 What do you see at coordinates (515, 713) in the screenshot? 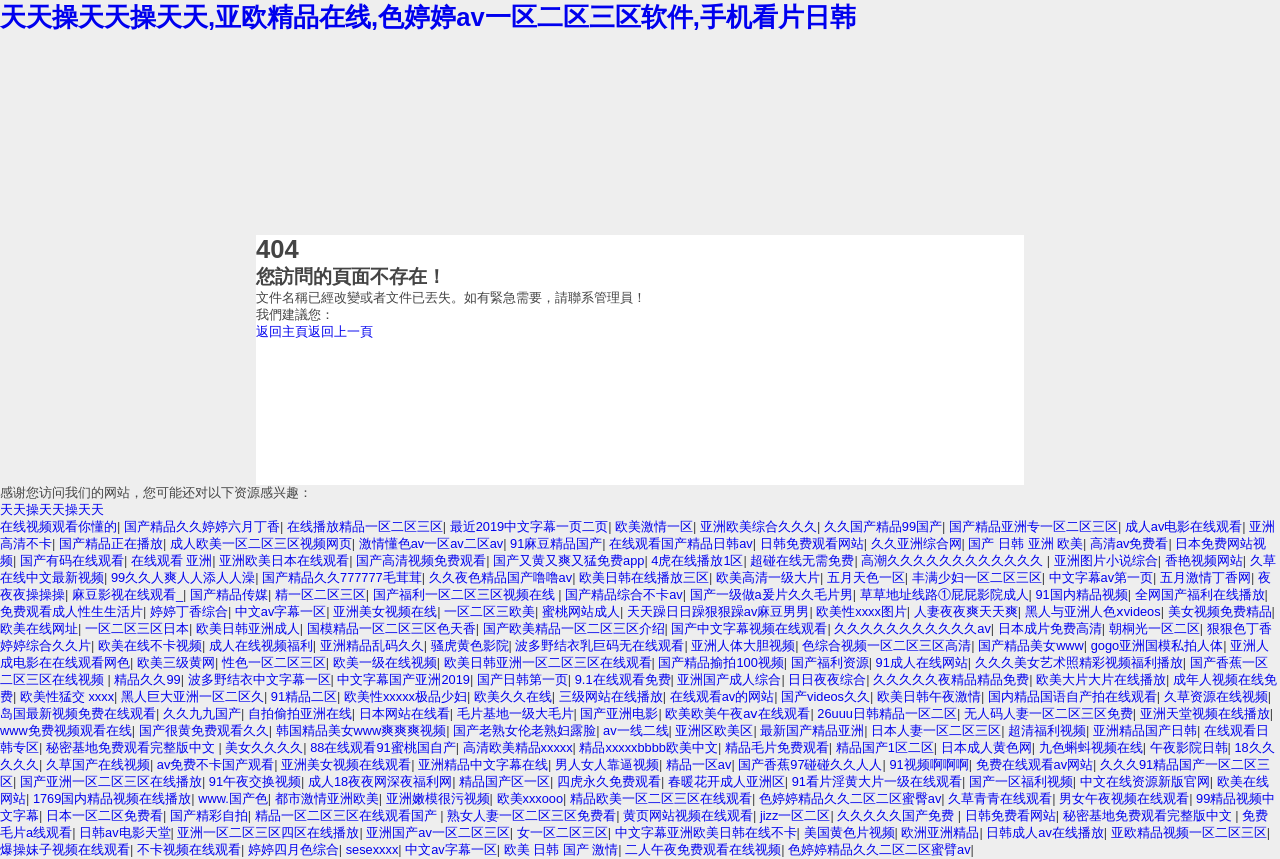
I see `毛片基地一级大毛片` at bounding box center [515, 713].